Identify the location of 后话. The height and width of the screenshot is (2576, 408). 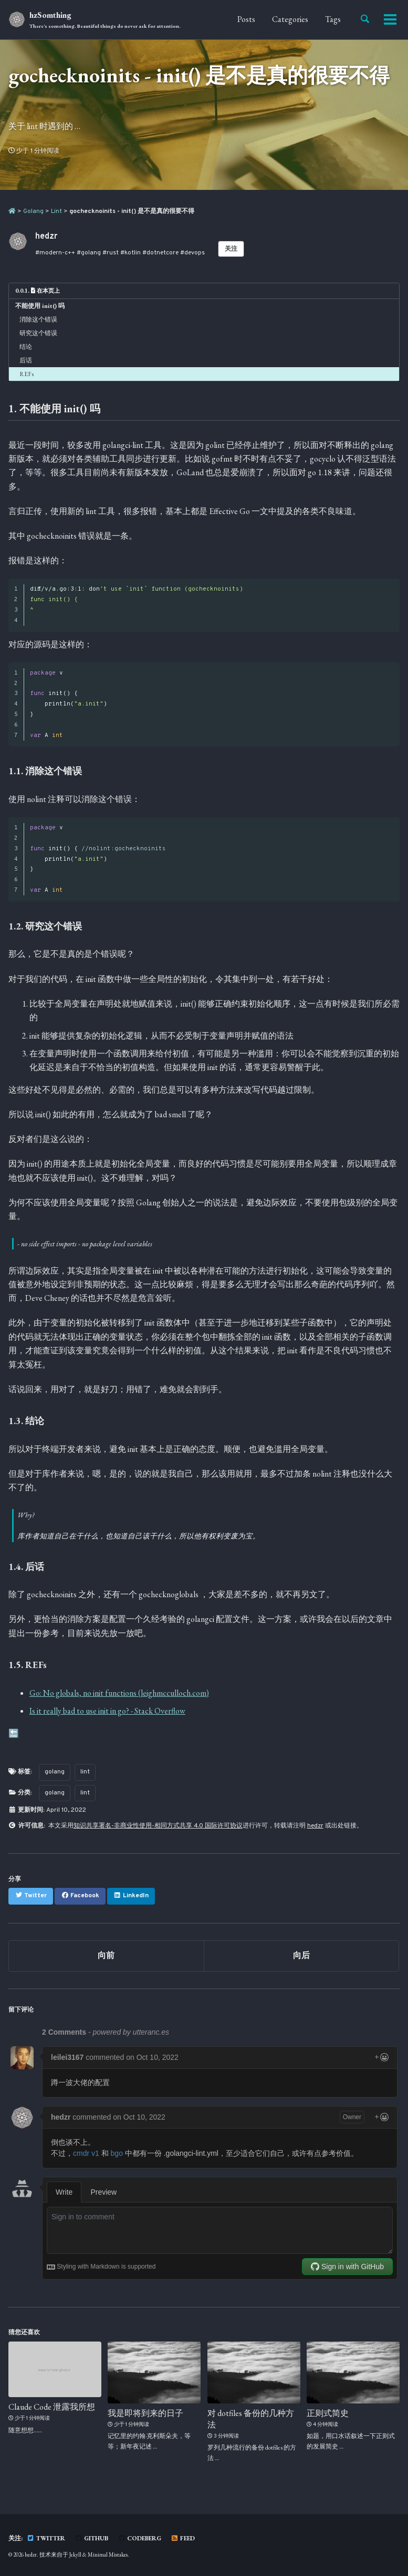
(25, 360).